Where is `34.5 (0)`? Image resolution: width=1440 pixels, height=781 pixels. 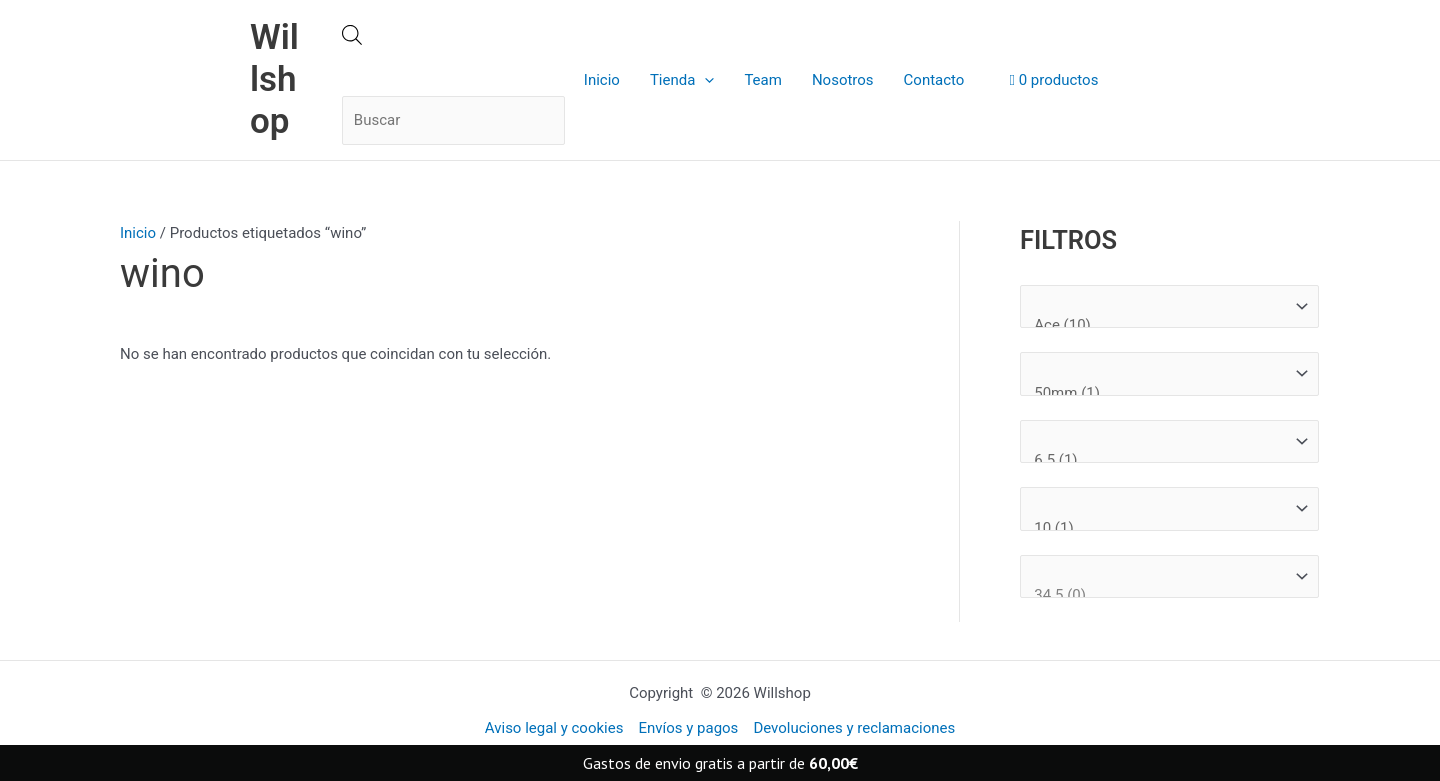 34.5 (0) is located at coordinates (1160, 595).